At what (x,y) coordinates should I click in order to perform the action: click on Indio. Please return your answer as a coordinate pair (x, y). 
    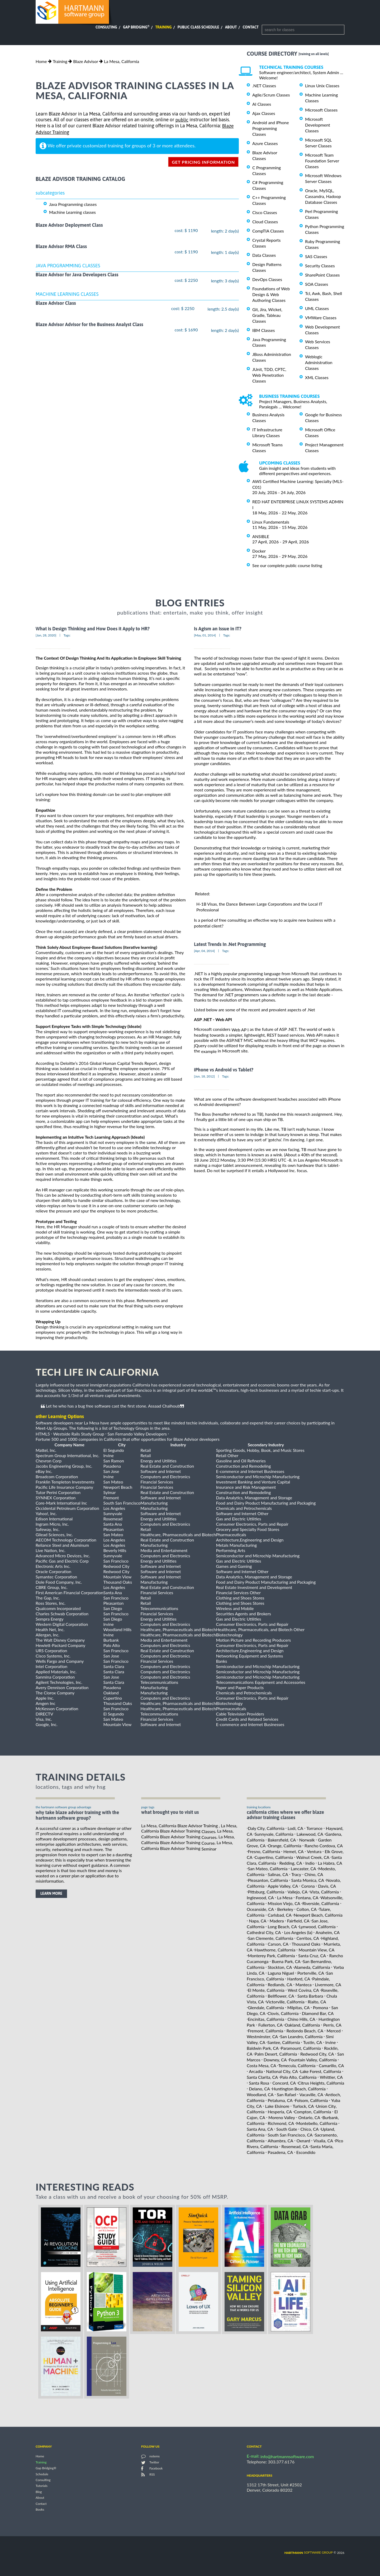
    Looking at the image, I should click on (310, 1862).